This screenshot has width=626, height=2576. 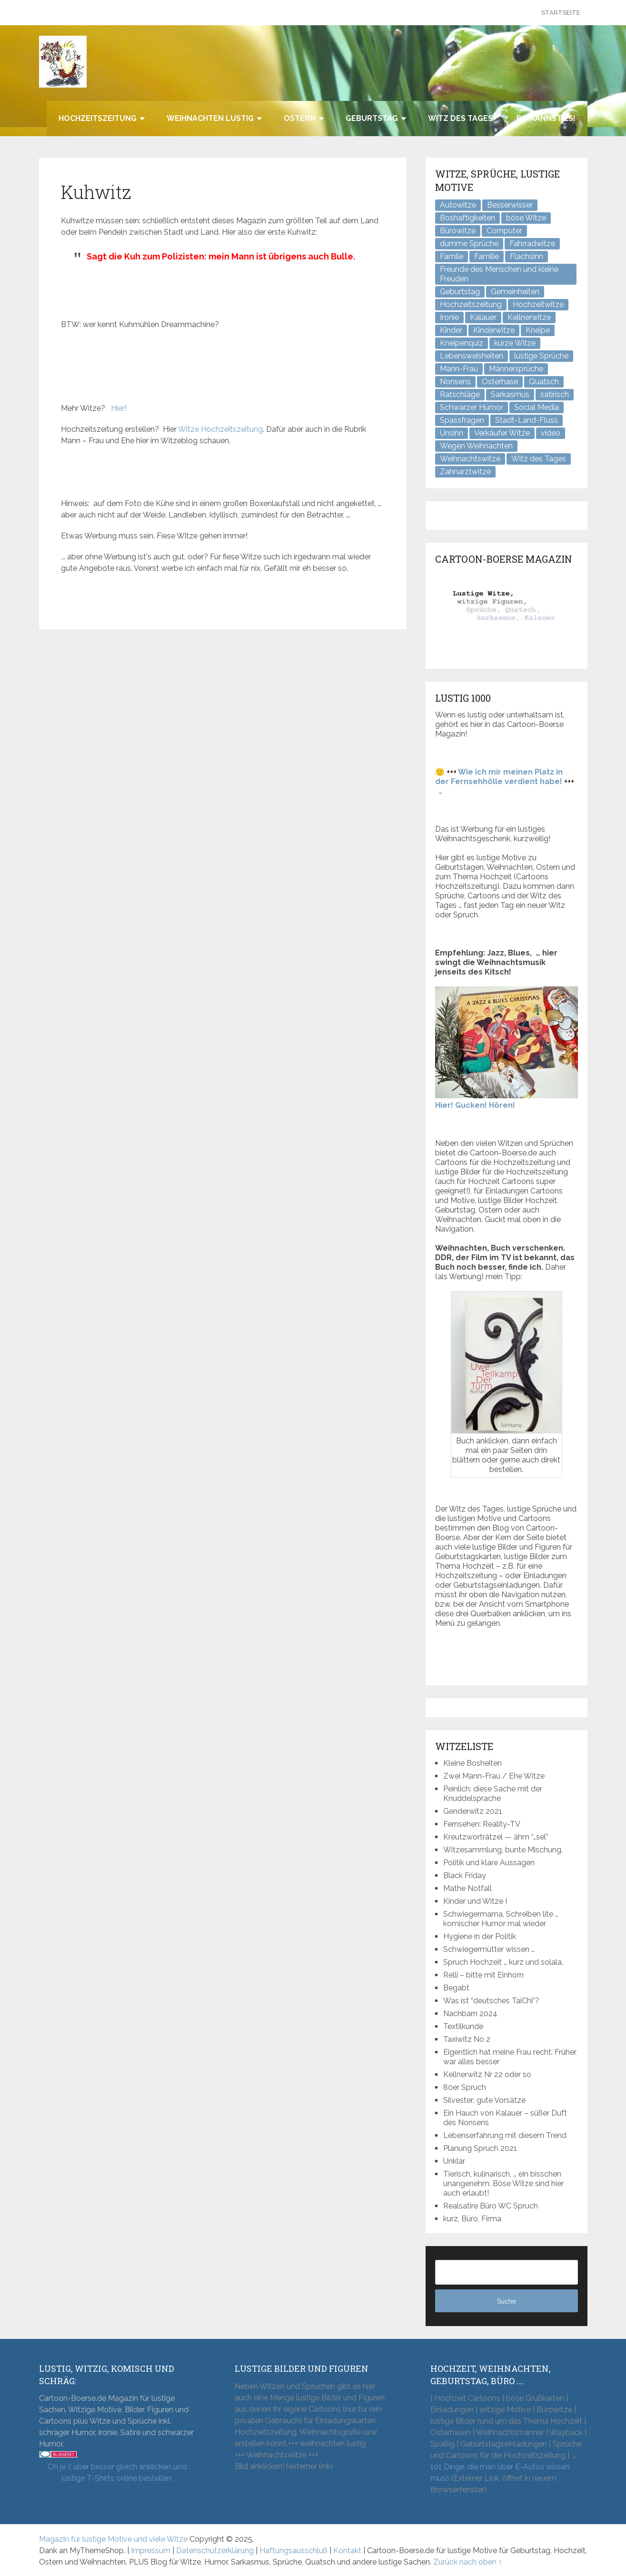 What do you see at coordinates (554, 394) in the screenshot?
I see `satirisch [satirisch (8 Einträge)]` at bounding box center [554, 394].